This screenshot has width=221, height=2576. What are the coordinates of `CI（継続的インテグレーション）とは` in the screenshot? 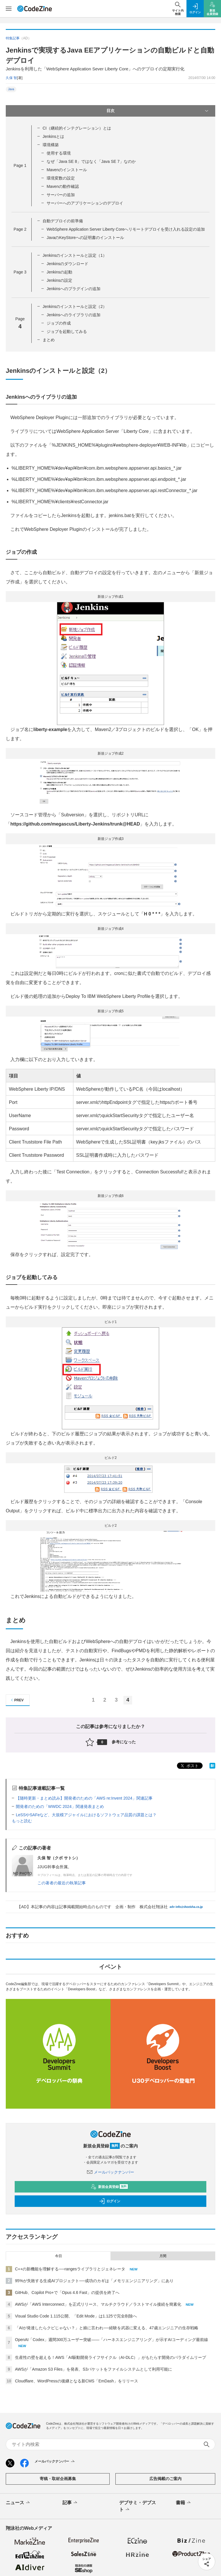 It's located at (77, 128).